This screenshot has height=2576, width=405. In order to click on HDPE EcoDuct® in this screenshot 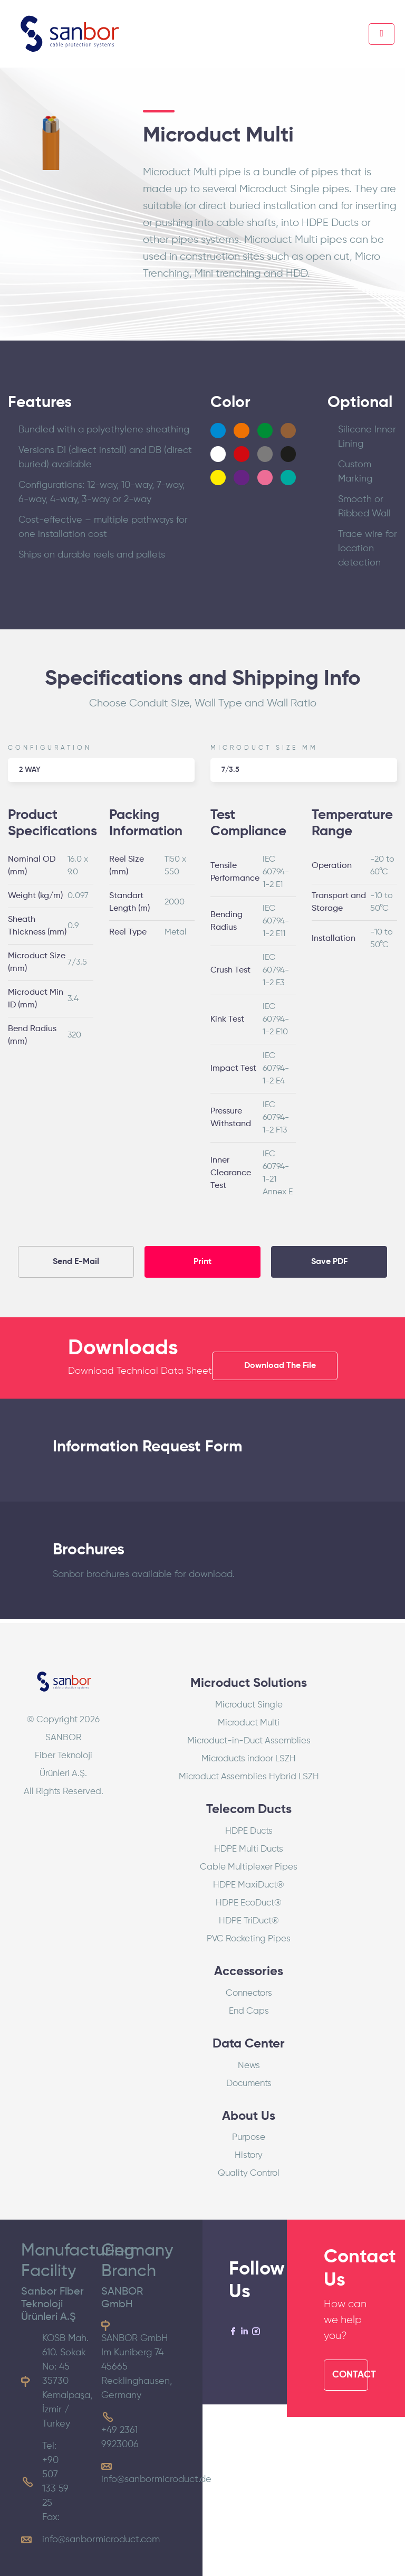, I will do `click(249, 1903)`.